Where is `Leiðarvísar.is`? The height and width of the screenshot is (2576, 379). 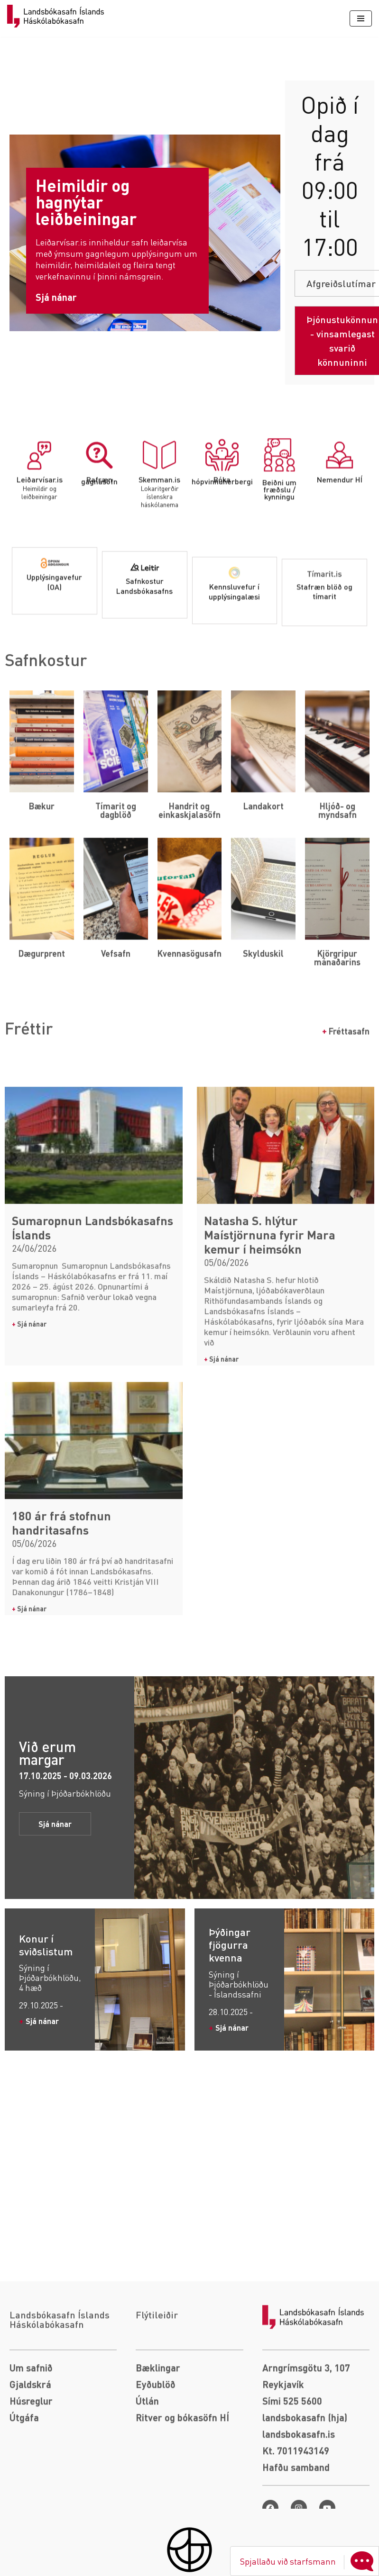 Leiðarvísar.is is located at coordinates (40, 575).